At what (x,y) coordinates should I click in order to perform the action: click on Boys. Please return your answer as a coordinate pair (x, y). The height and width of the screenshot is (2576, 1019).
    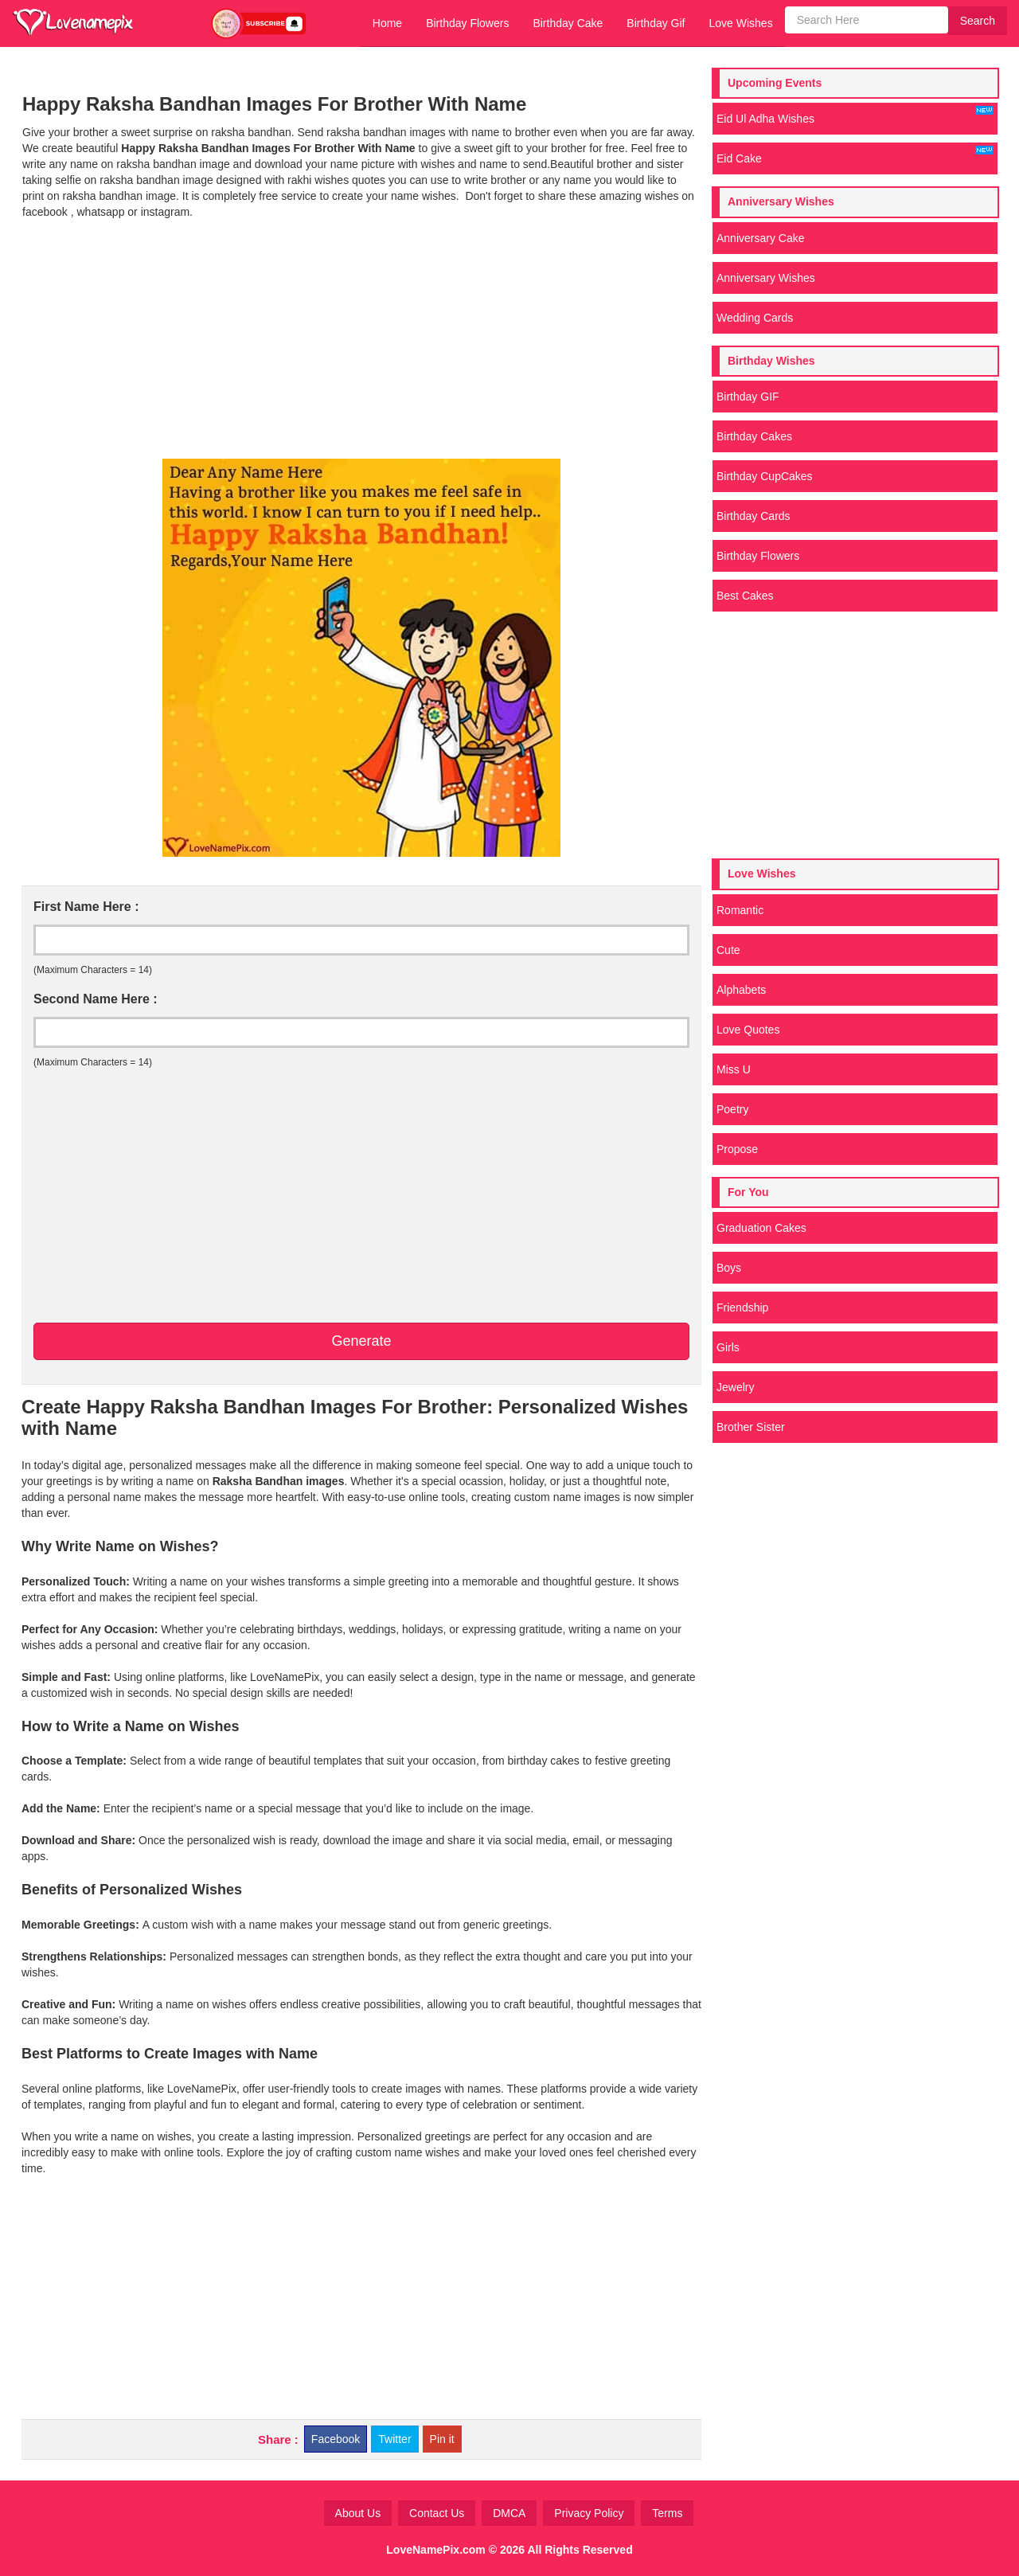
    Looking at the image, I should click on (728, 1267).